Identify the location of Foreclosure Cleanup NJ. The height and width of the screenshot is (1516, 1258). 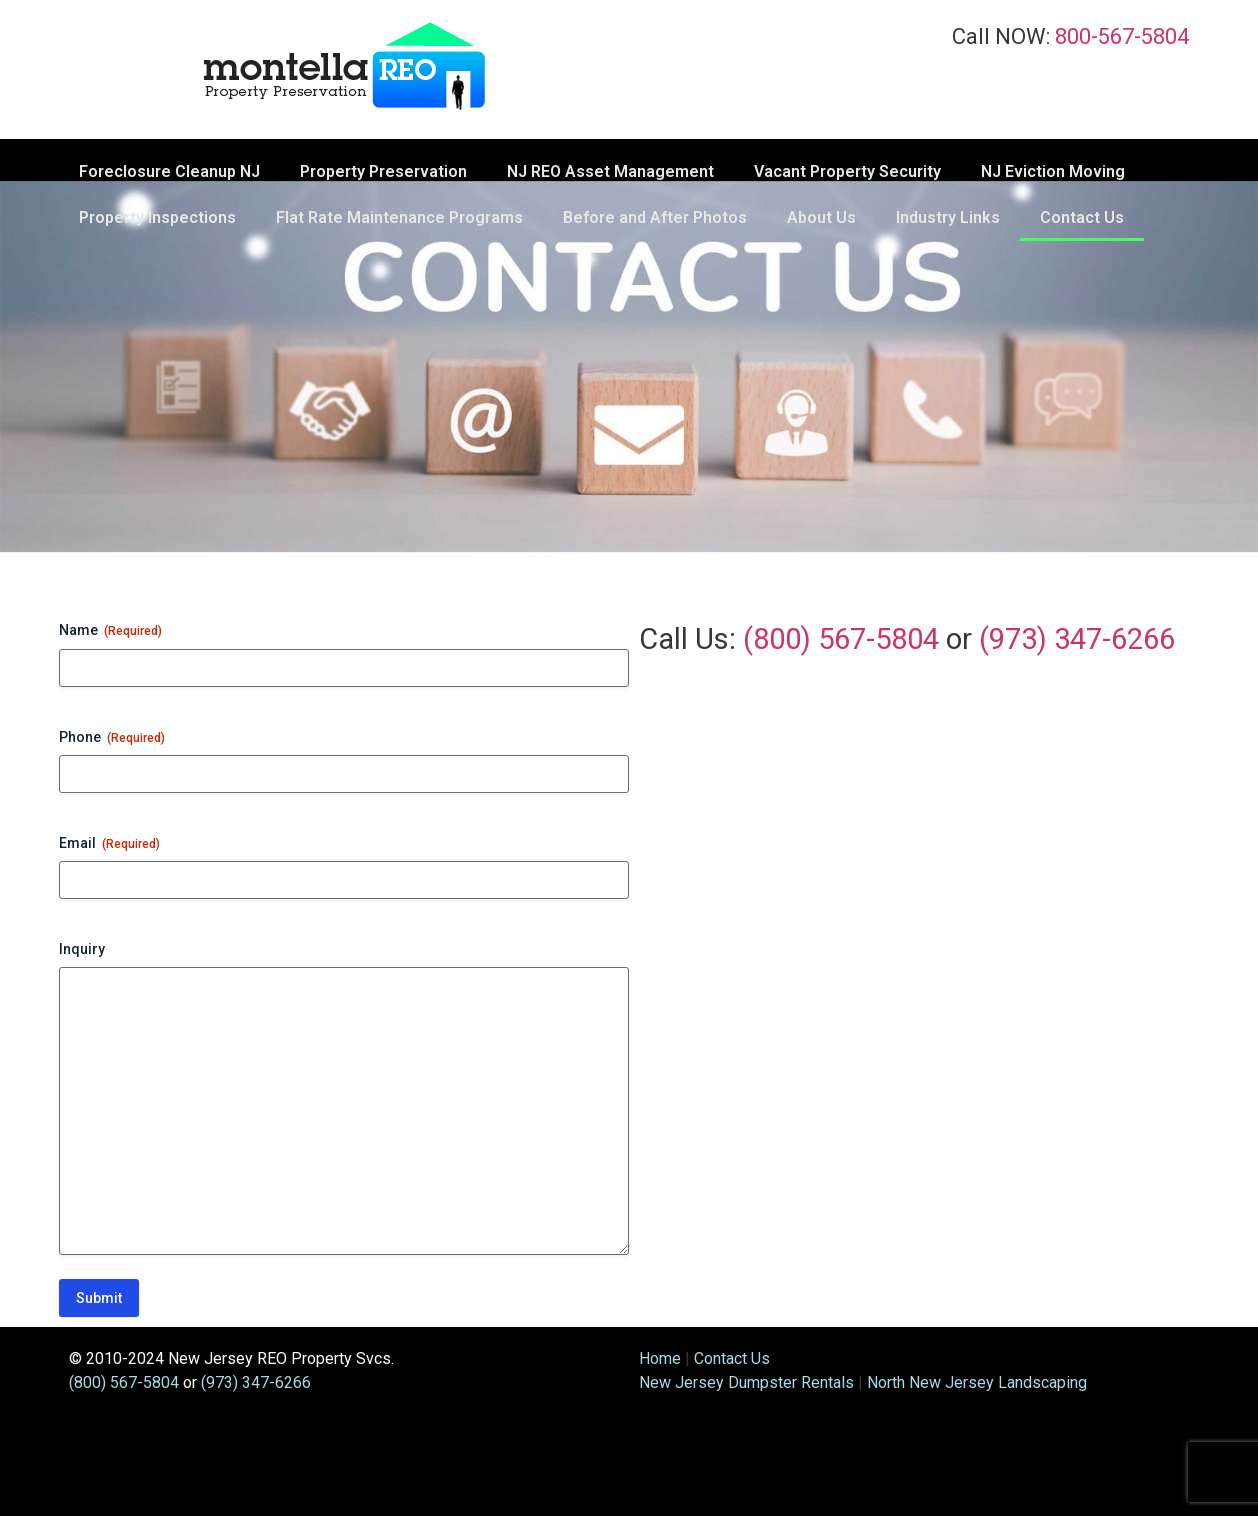
(169, 171).